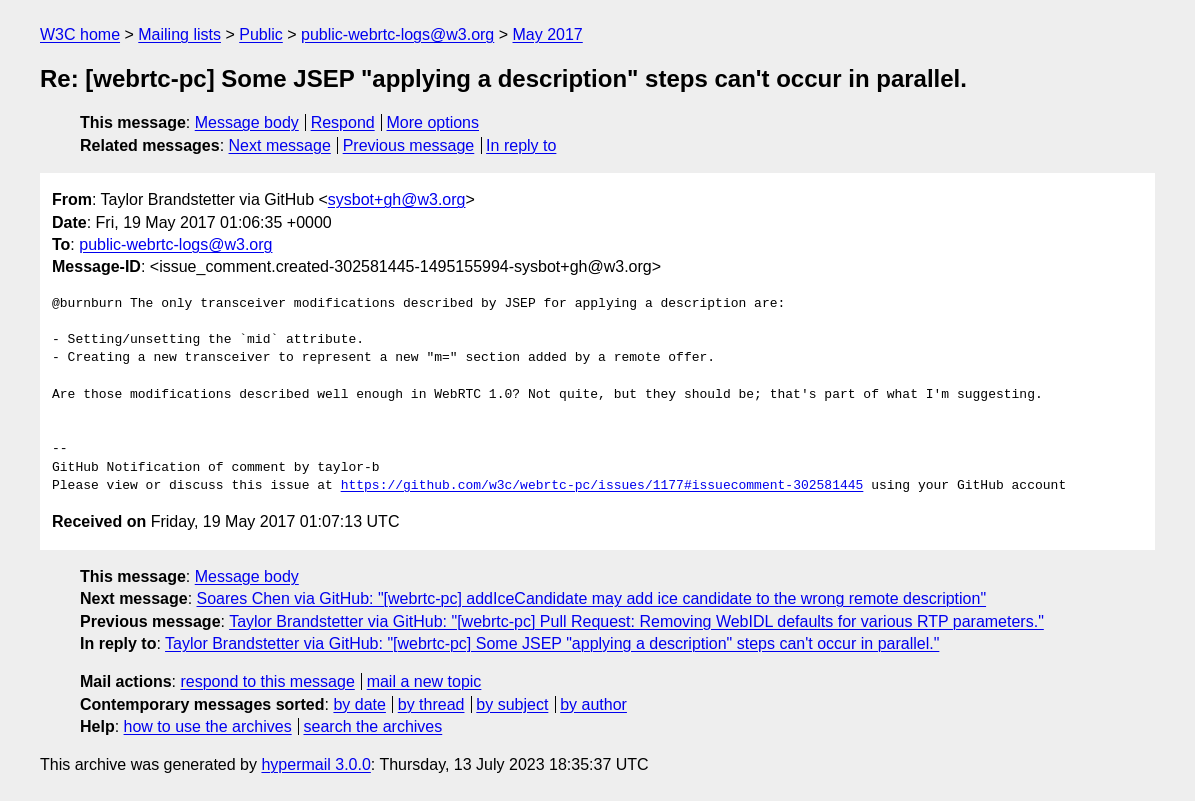 The image size is (1195, 801). I want to click on hypermail 3.0.0, so click(315, 764).